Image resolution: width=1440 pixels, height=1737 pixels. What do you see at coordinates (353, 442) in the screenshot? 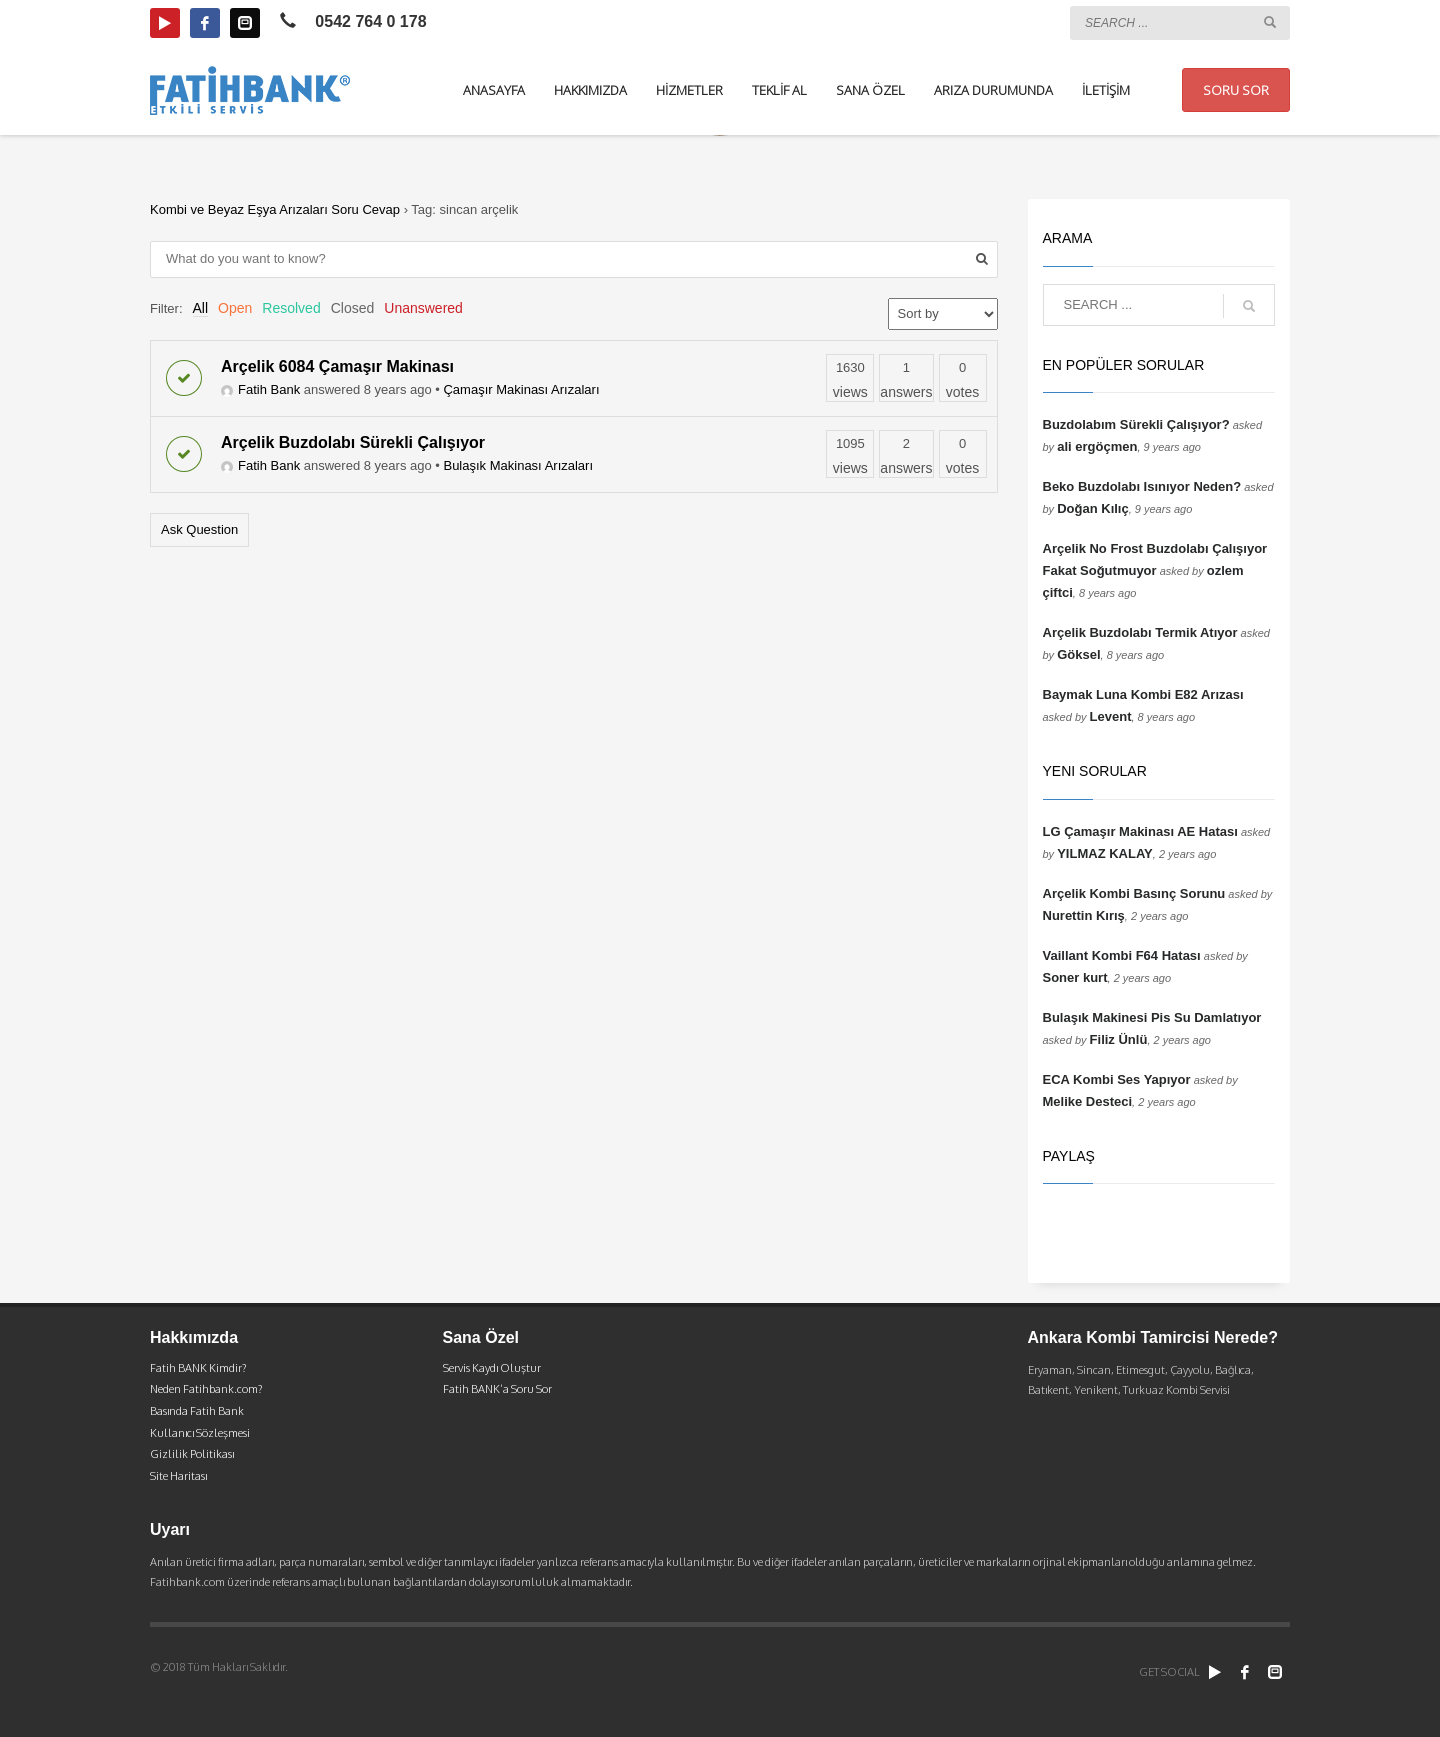
I see `Arçelik Buzdolabı Sürekli Çalışıyor` at bounding box center [353, 442].